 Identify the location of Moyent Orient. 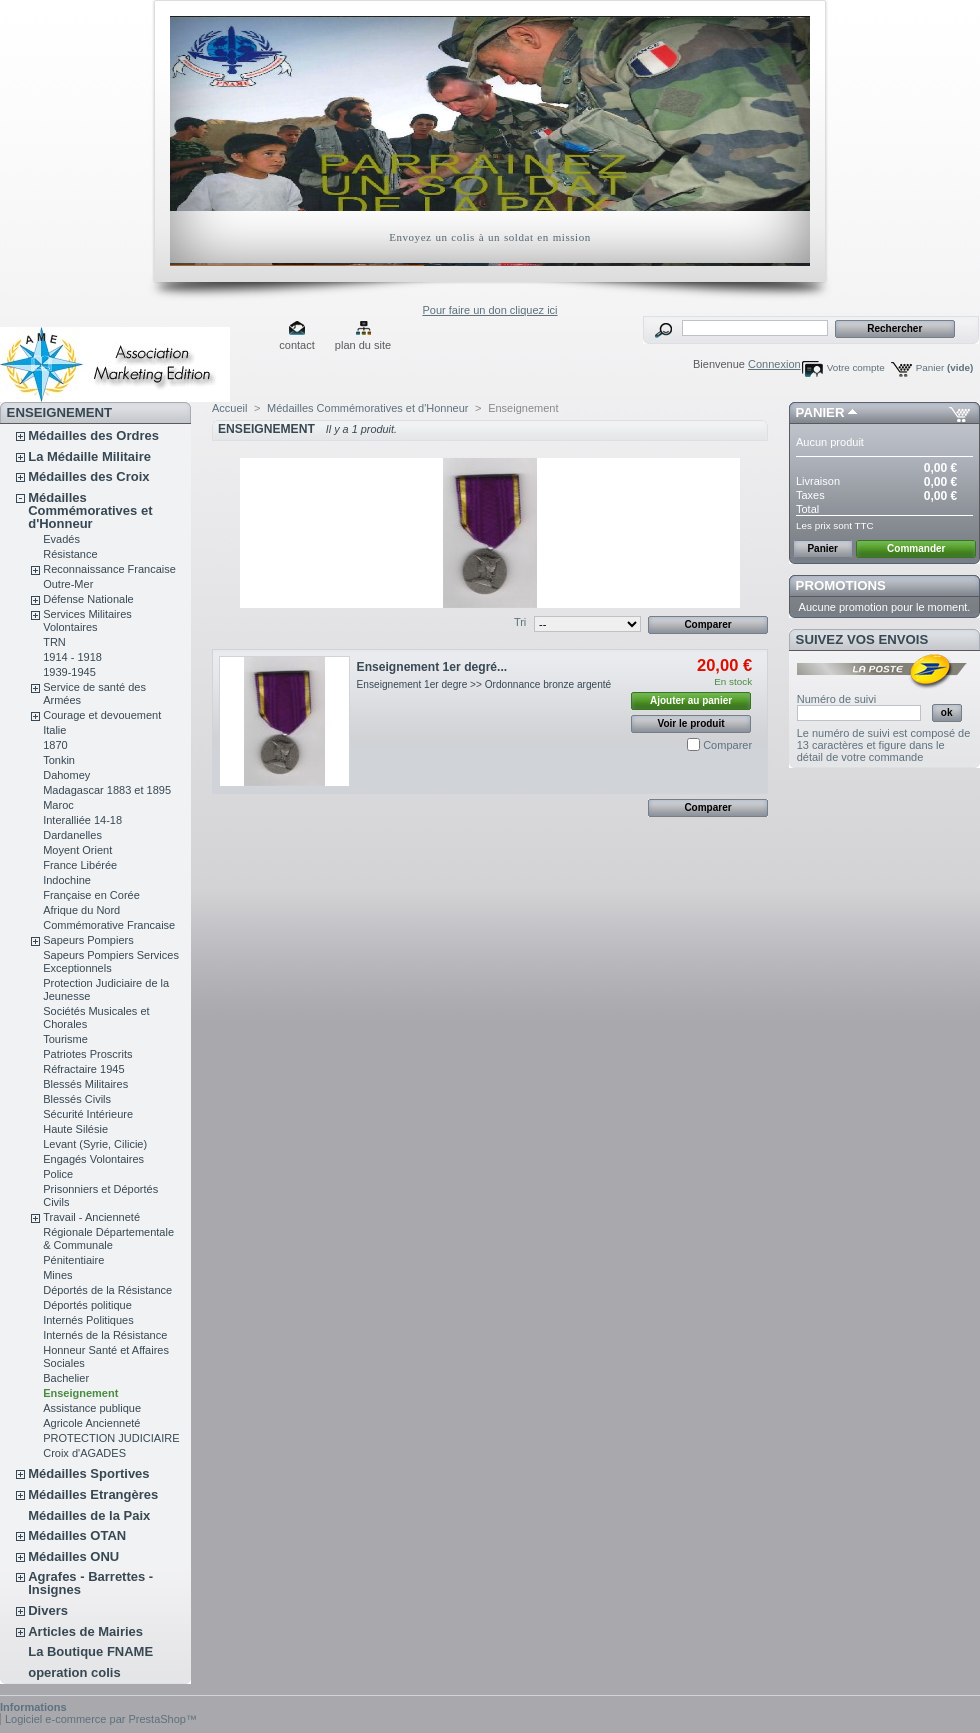
(77, 850).